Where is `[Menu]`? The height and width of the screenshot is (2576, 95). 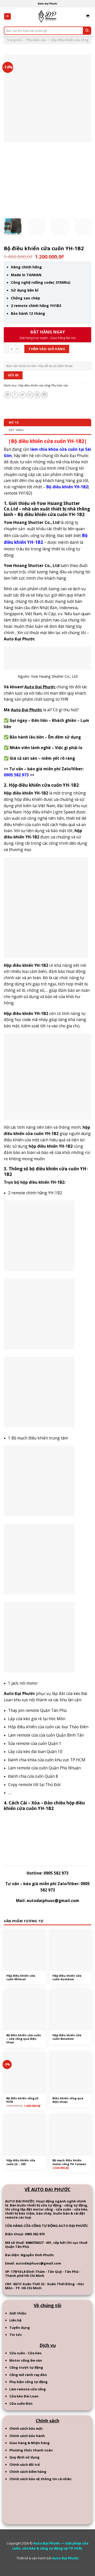
[Menu] is located at coordinates (7, 16).